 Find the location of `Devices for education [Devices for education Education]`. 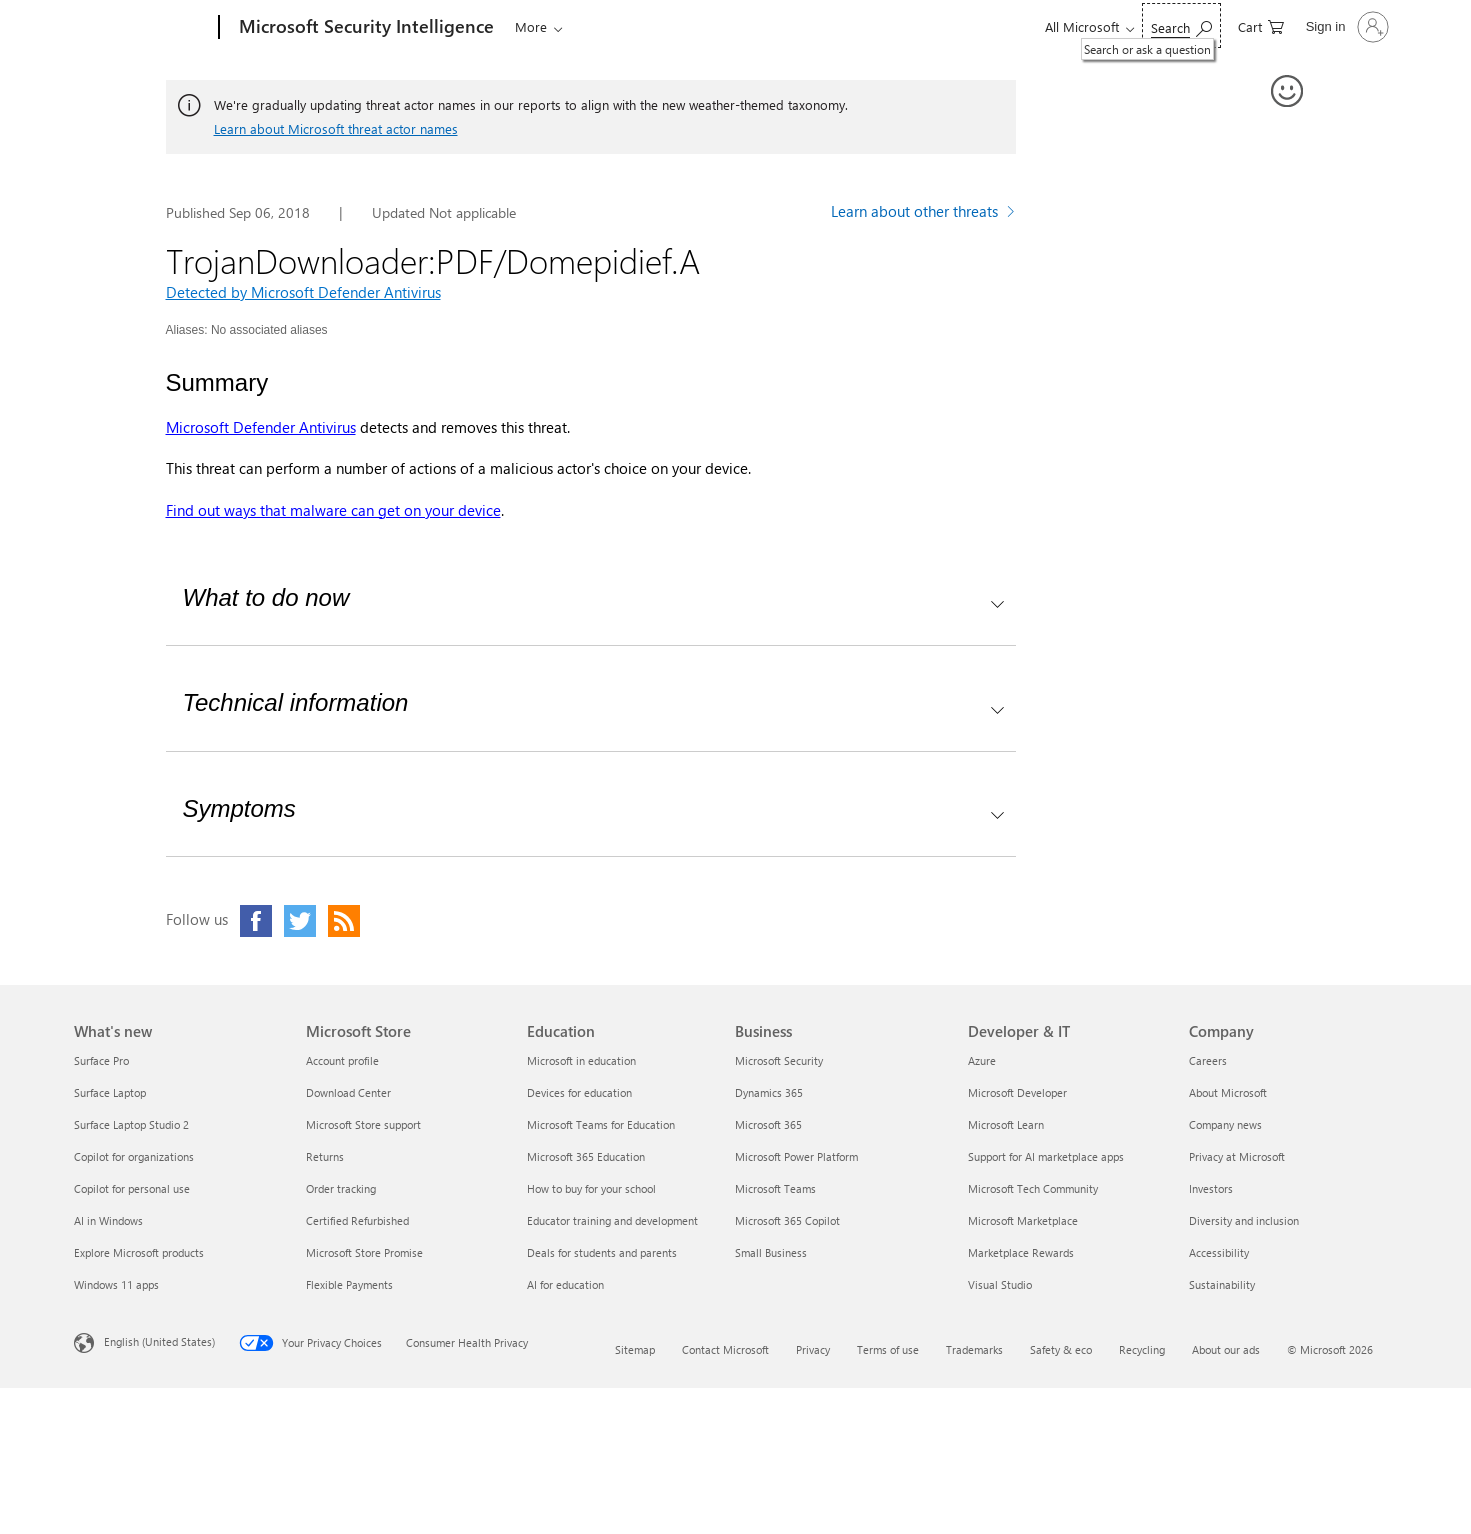

Devices for education [Devices for education Education] is located at coordinates (579, 1092).